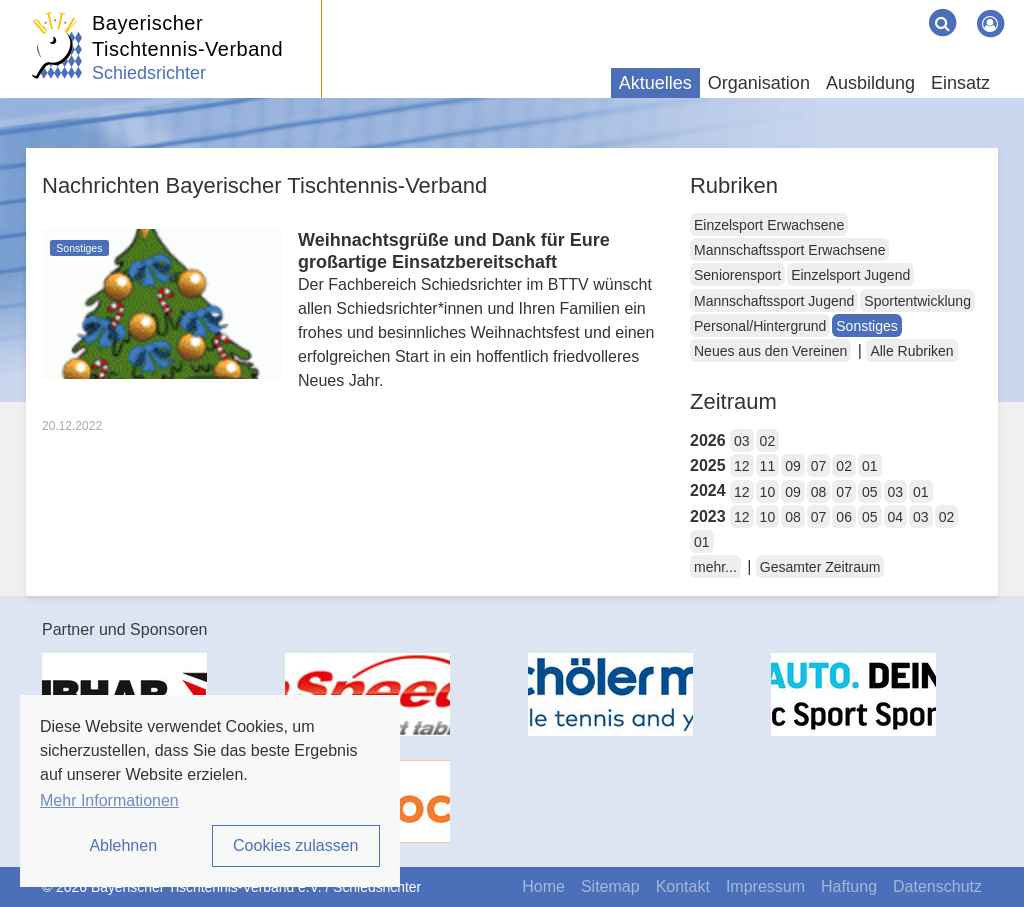 Image resolution: width=1024 pixels, height=907 pixels. What do you see at coordinates (109, 800) in the screenshot?
I see `Mehr Informationen [button]` at bounding box center [109, 800].